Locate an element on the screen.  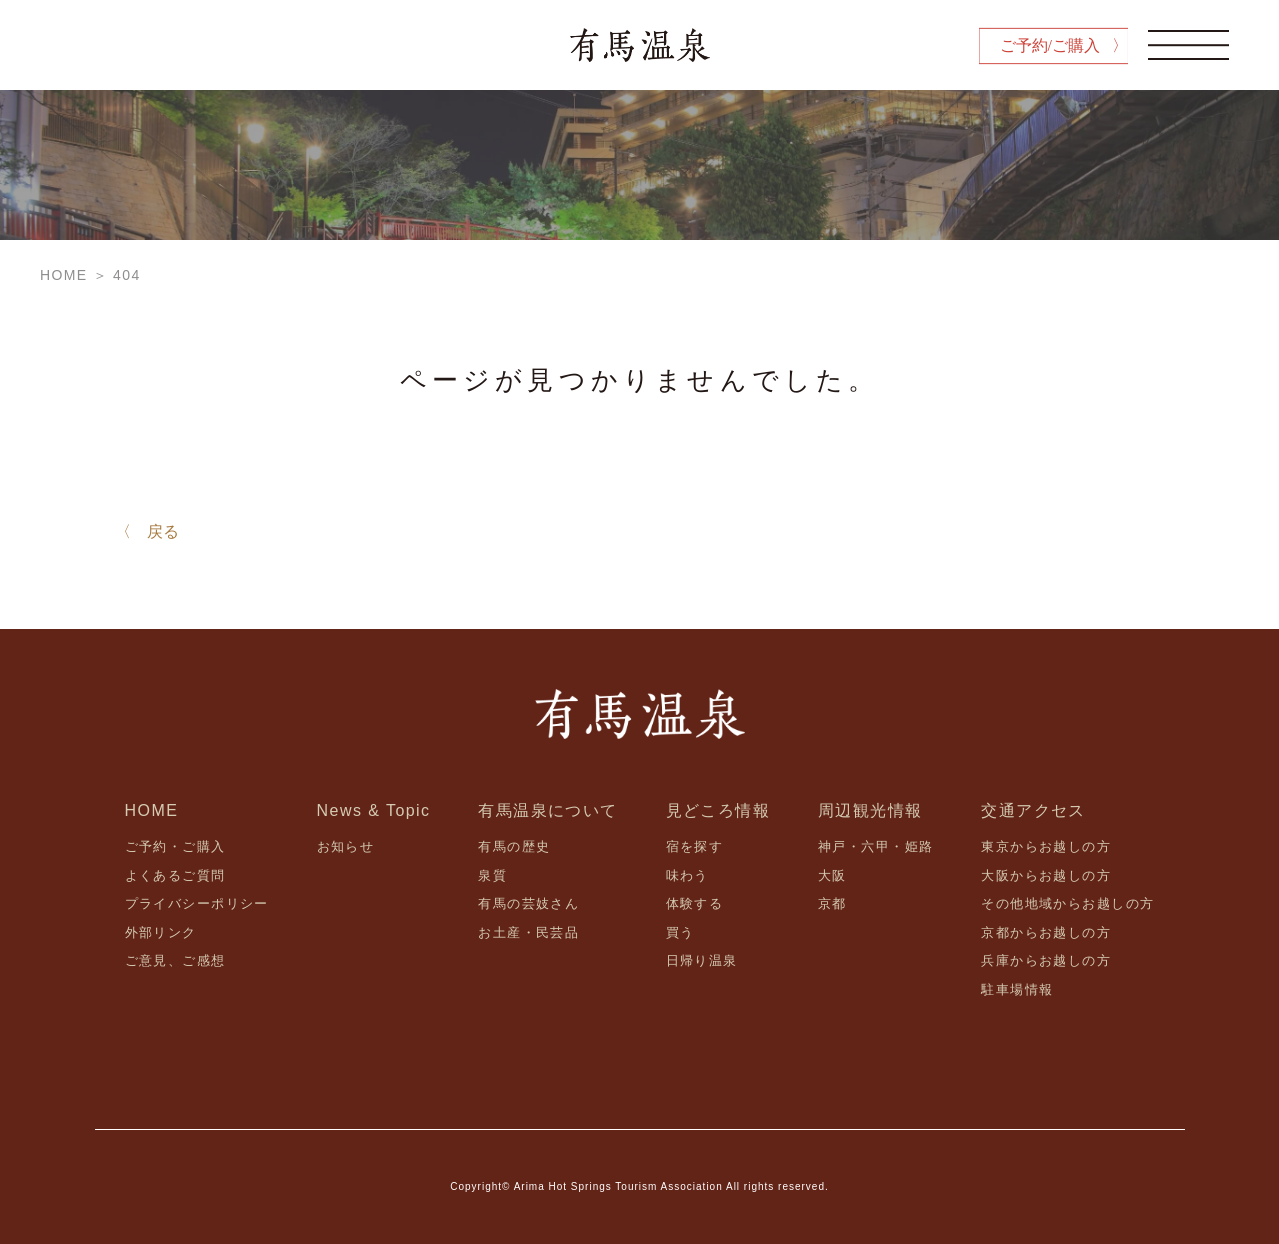
買う is located at coordinates (680, 932).